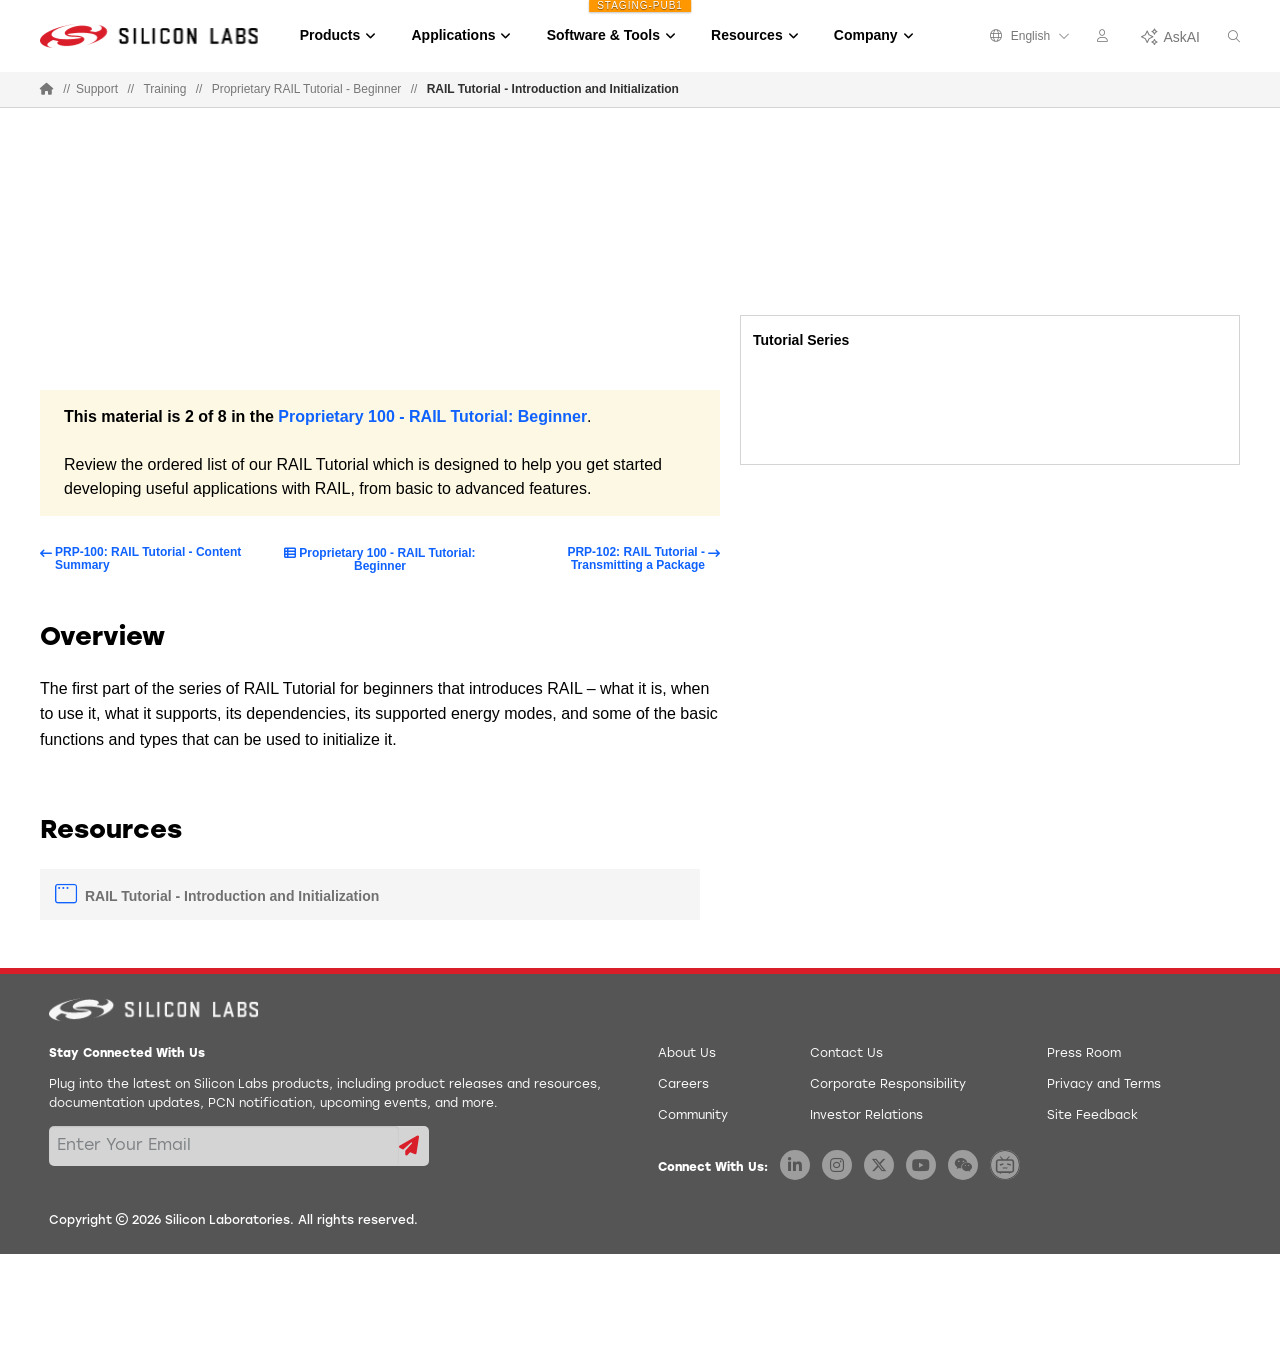 This screenshot has width=1280, height=1359. I want to click on Privacy and Terms, so click(1104, 1085).